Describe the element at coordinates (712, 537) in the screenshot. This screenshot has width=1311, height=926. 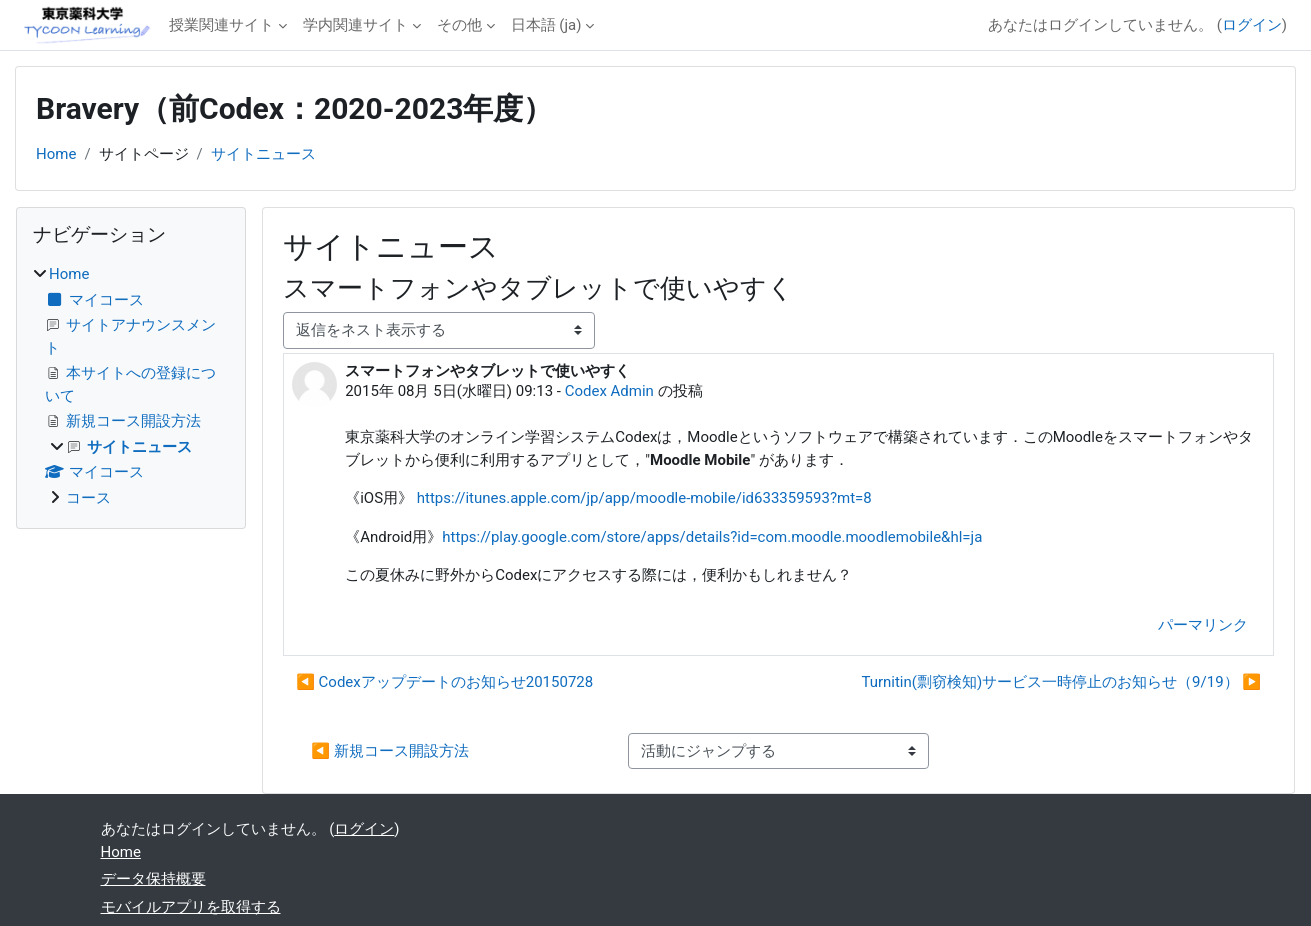
I see `https://play.google.com/store/apps/details?id=com.moodle.moodlemobile&hl=ja` at that location.